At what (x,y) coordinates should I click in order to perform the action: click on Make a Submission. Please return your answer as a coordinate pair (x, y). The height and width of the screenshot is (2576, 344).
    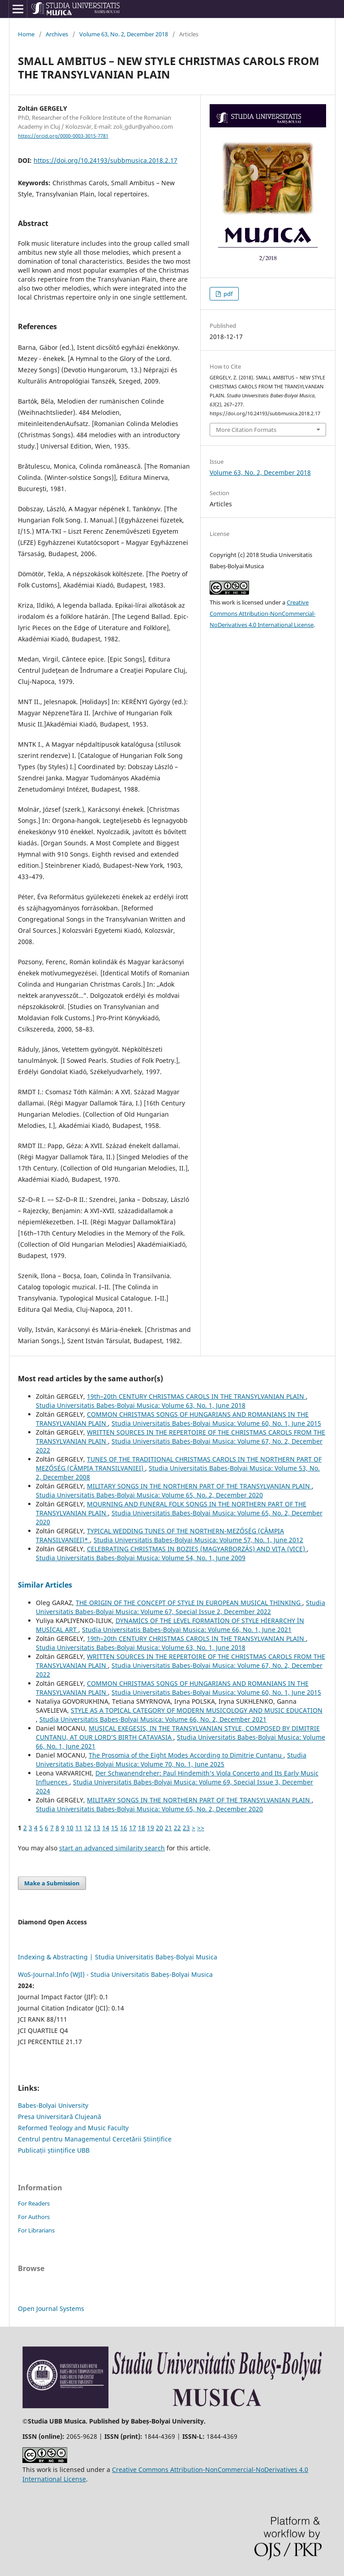
    Looking at the image, I should click on (52, 1883).